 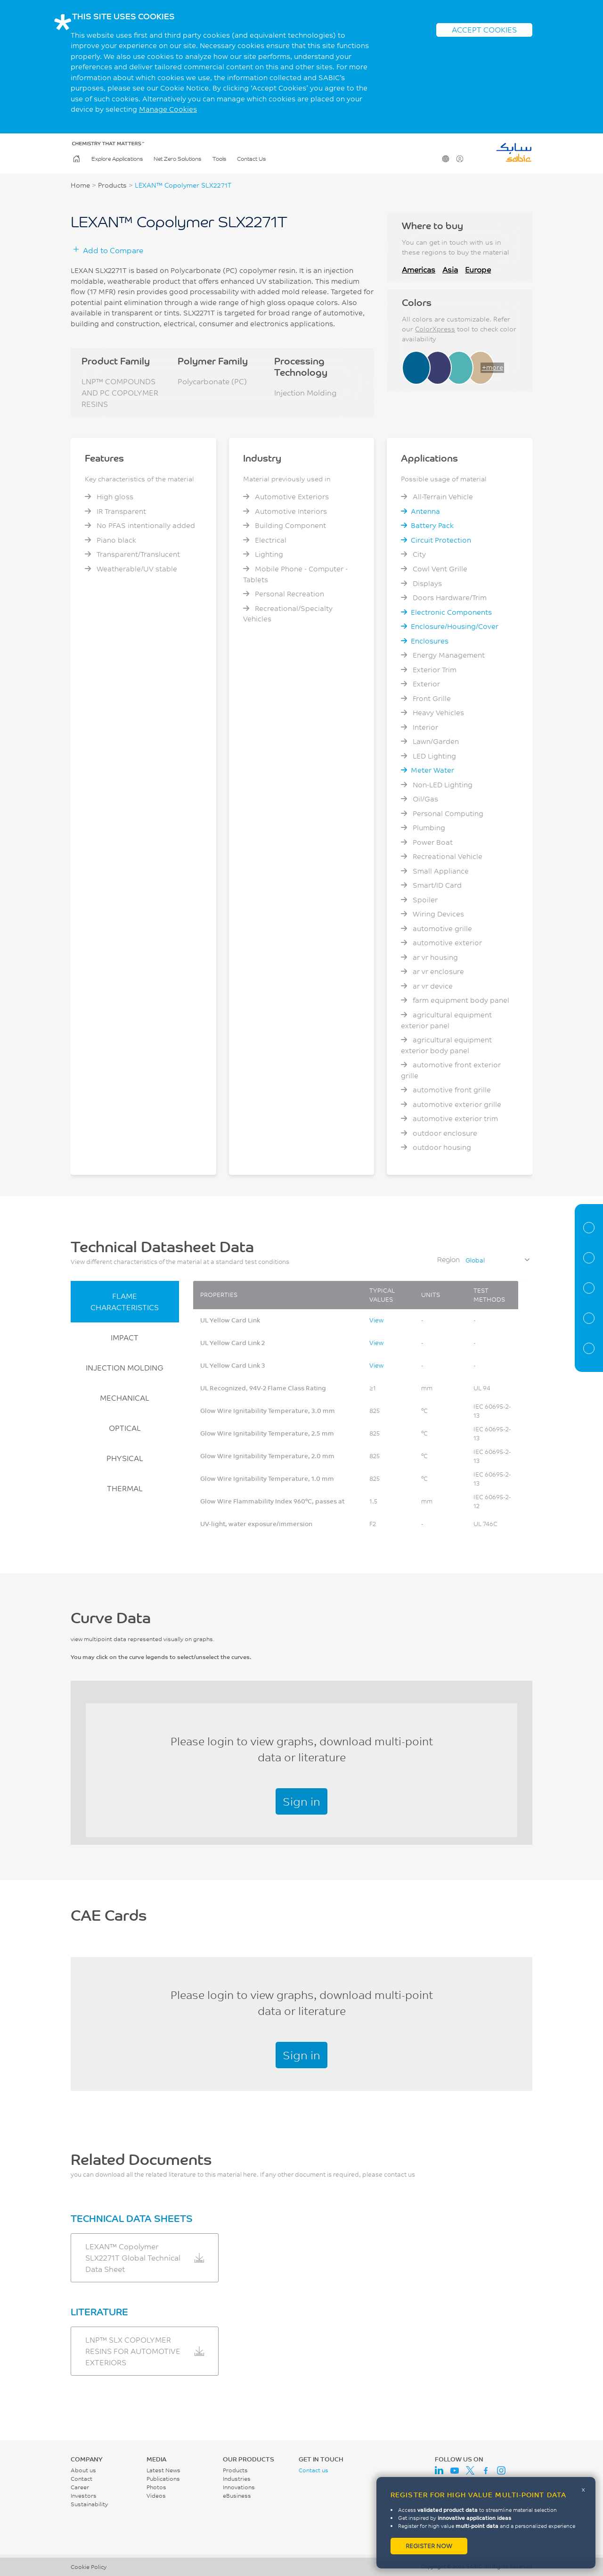 I want to click on View, so click(x=376, y=1320).